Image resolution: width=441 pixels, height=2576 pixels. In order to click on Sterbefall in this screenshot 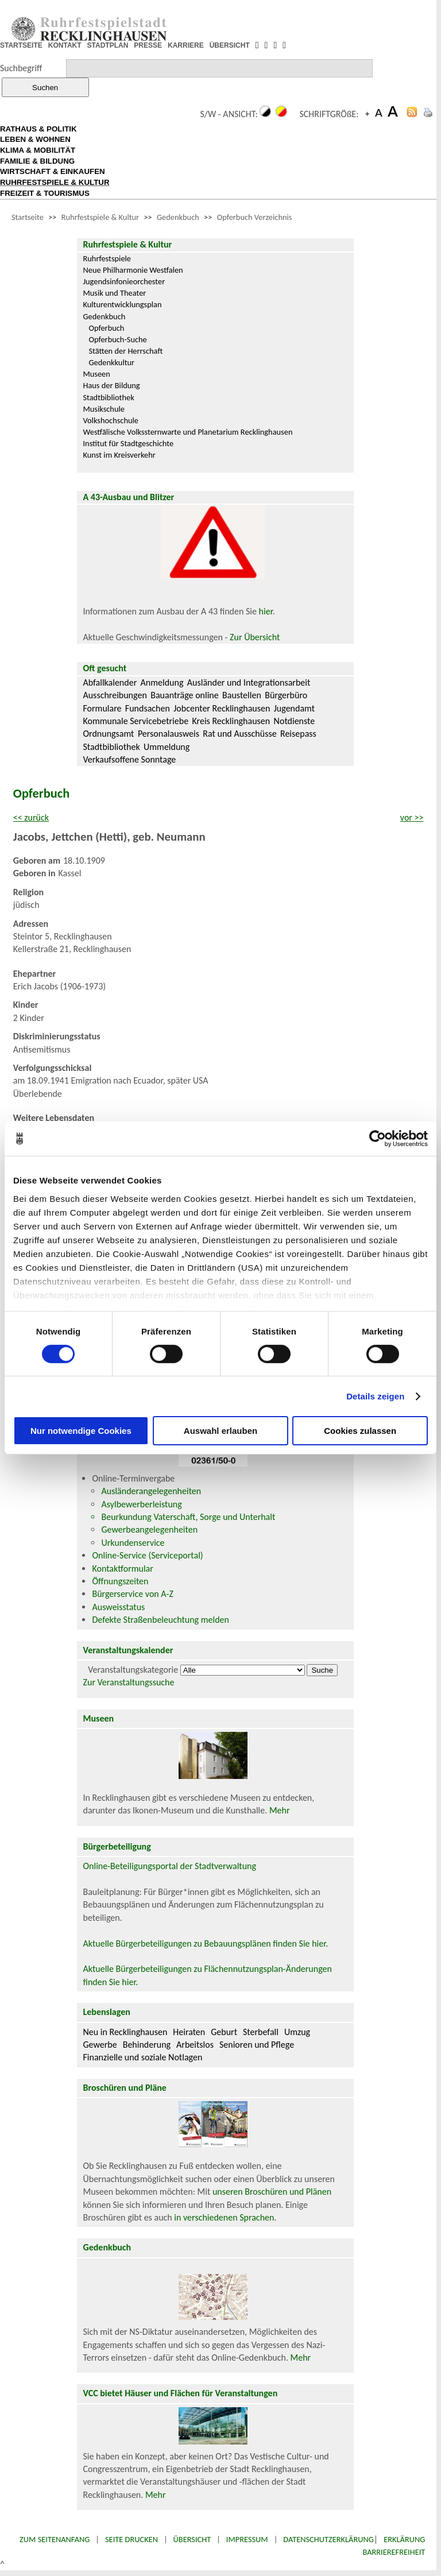, I will do `click(260, 2031)`.